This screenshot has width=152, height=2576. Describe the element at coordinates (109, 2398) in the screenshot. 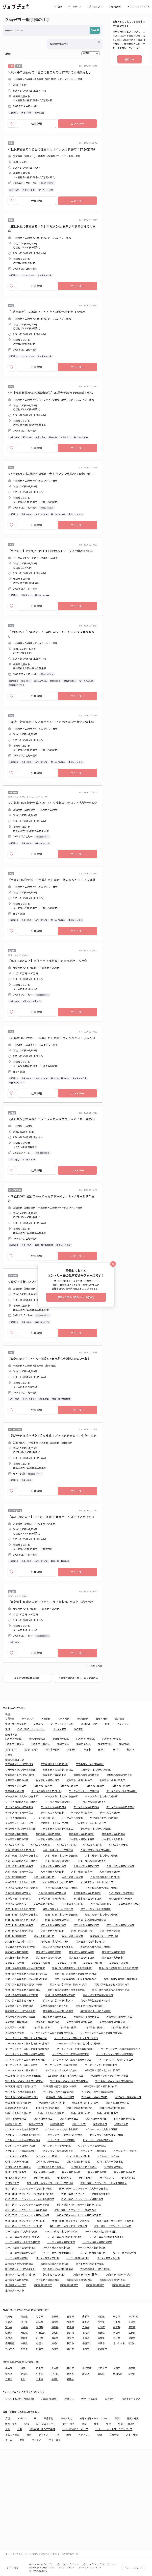

I see `車通勤可` at that location.